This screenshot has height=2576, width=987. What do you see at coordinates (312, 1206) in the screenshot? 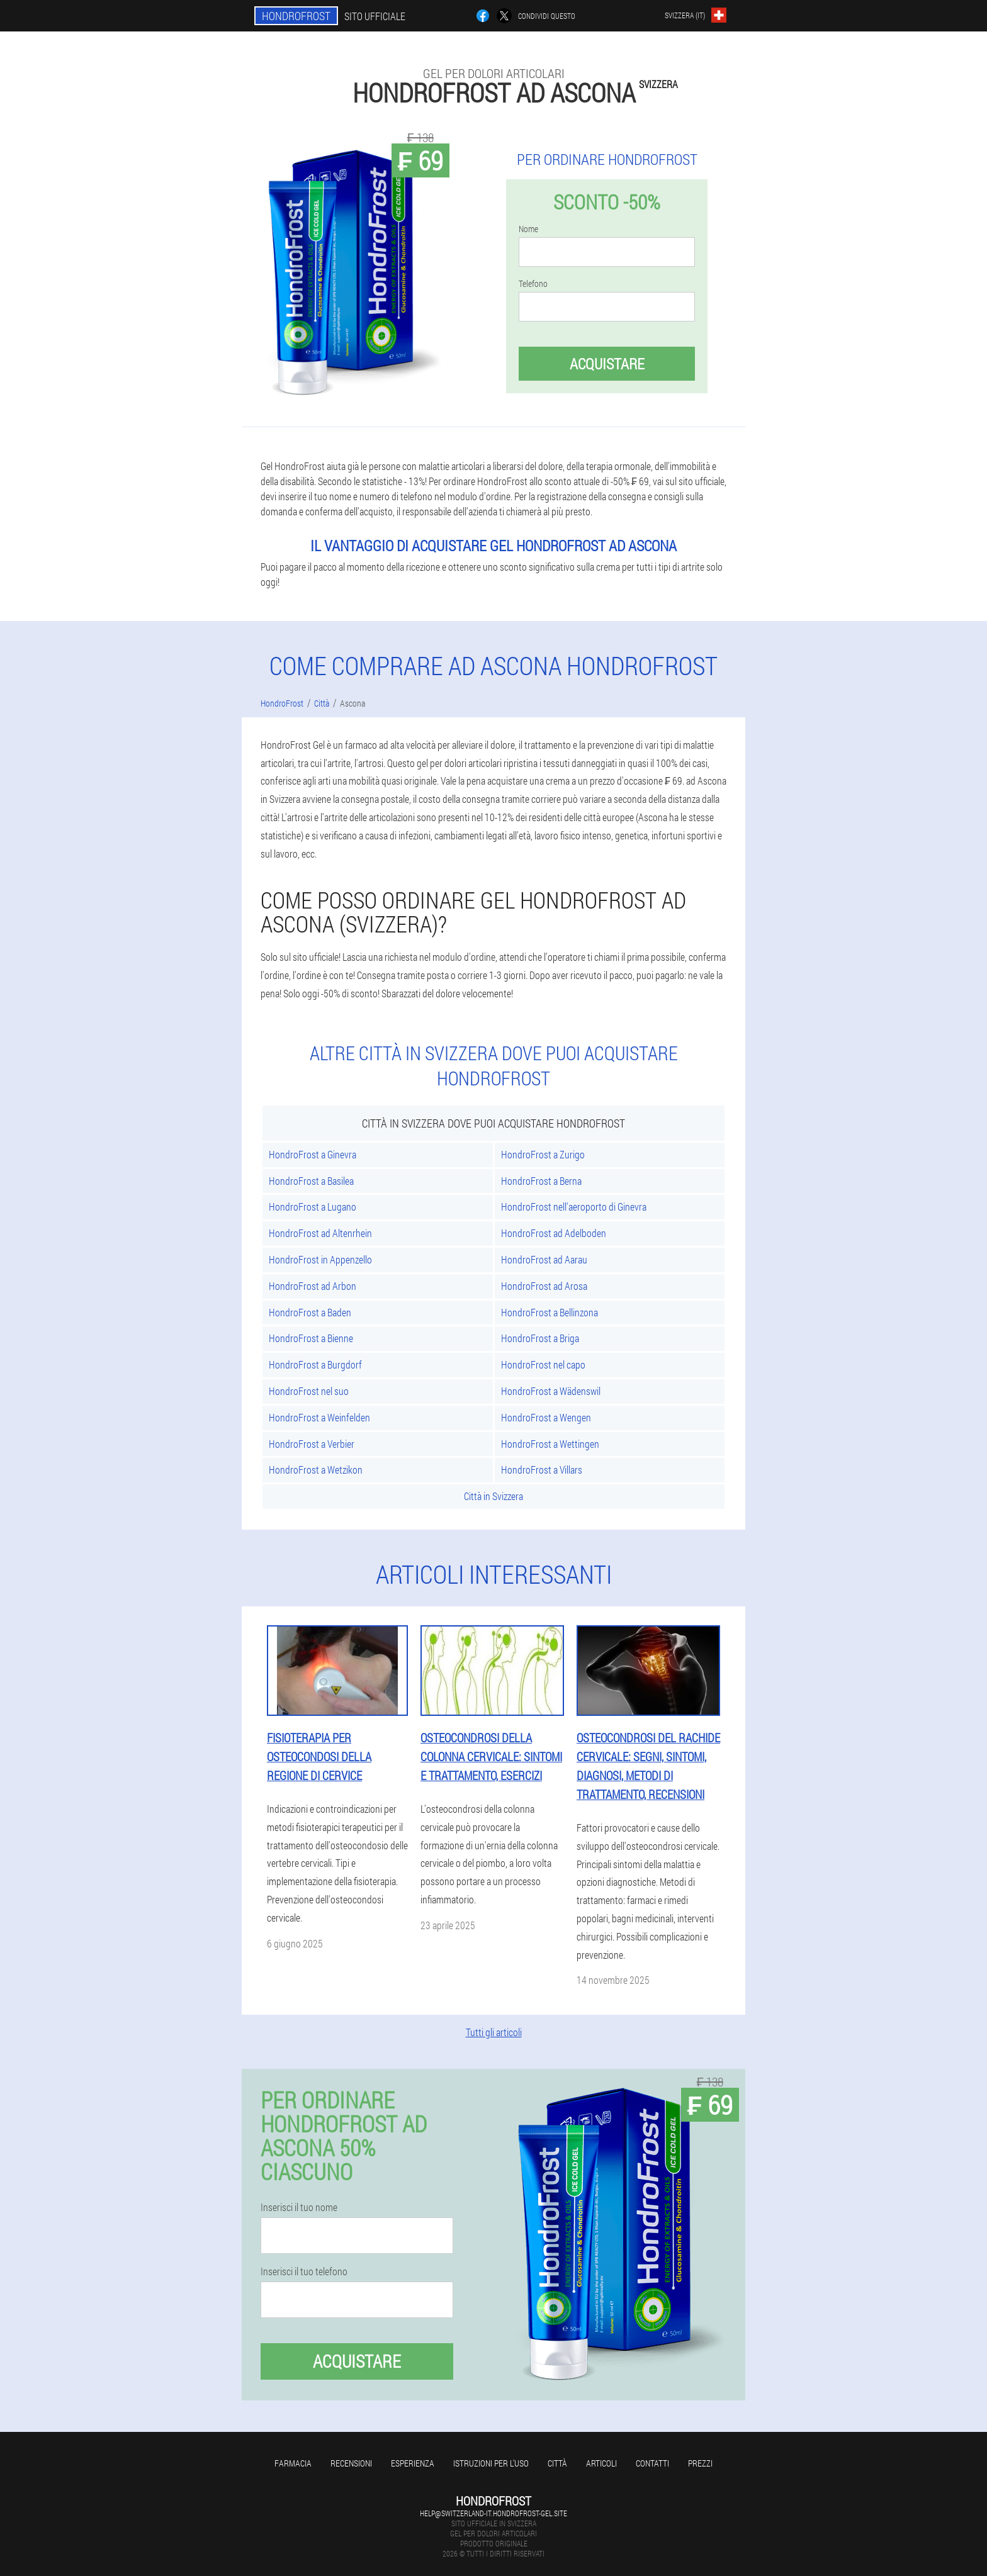
I see `HondroFrost a Lugano` at bounding box center [312, 1206].